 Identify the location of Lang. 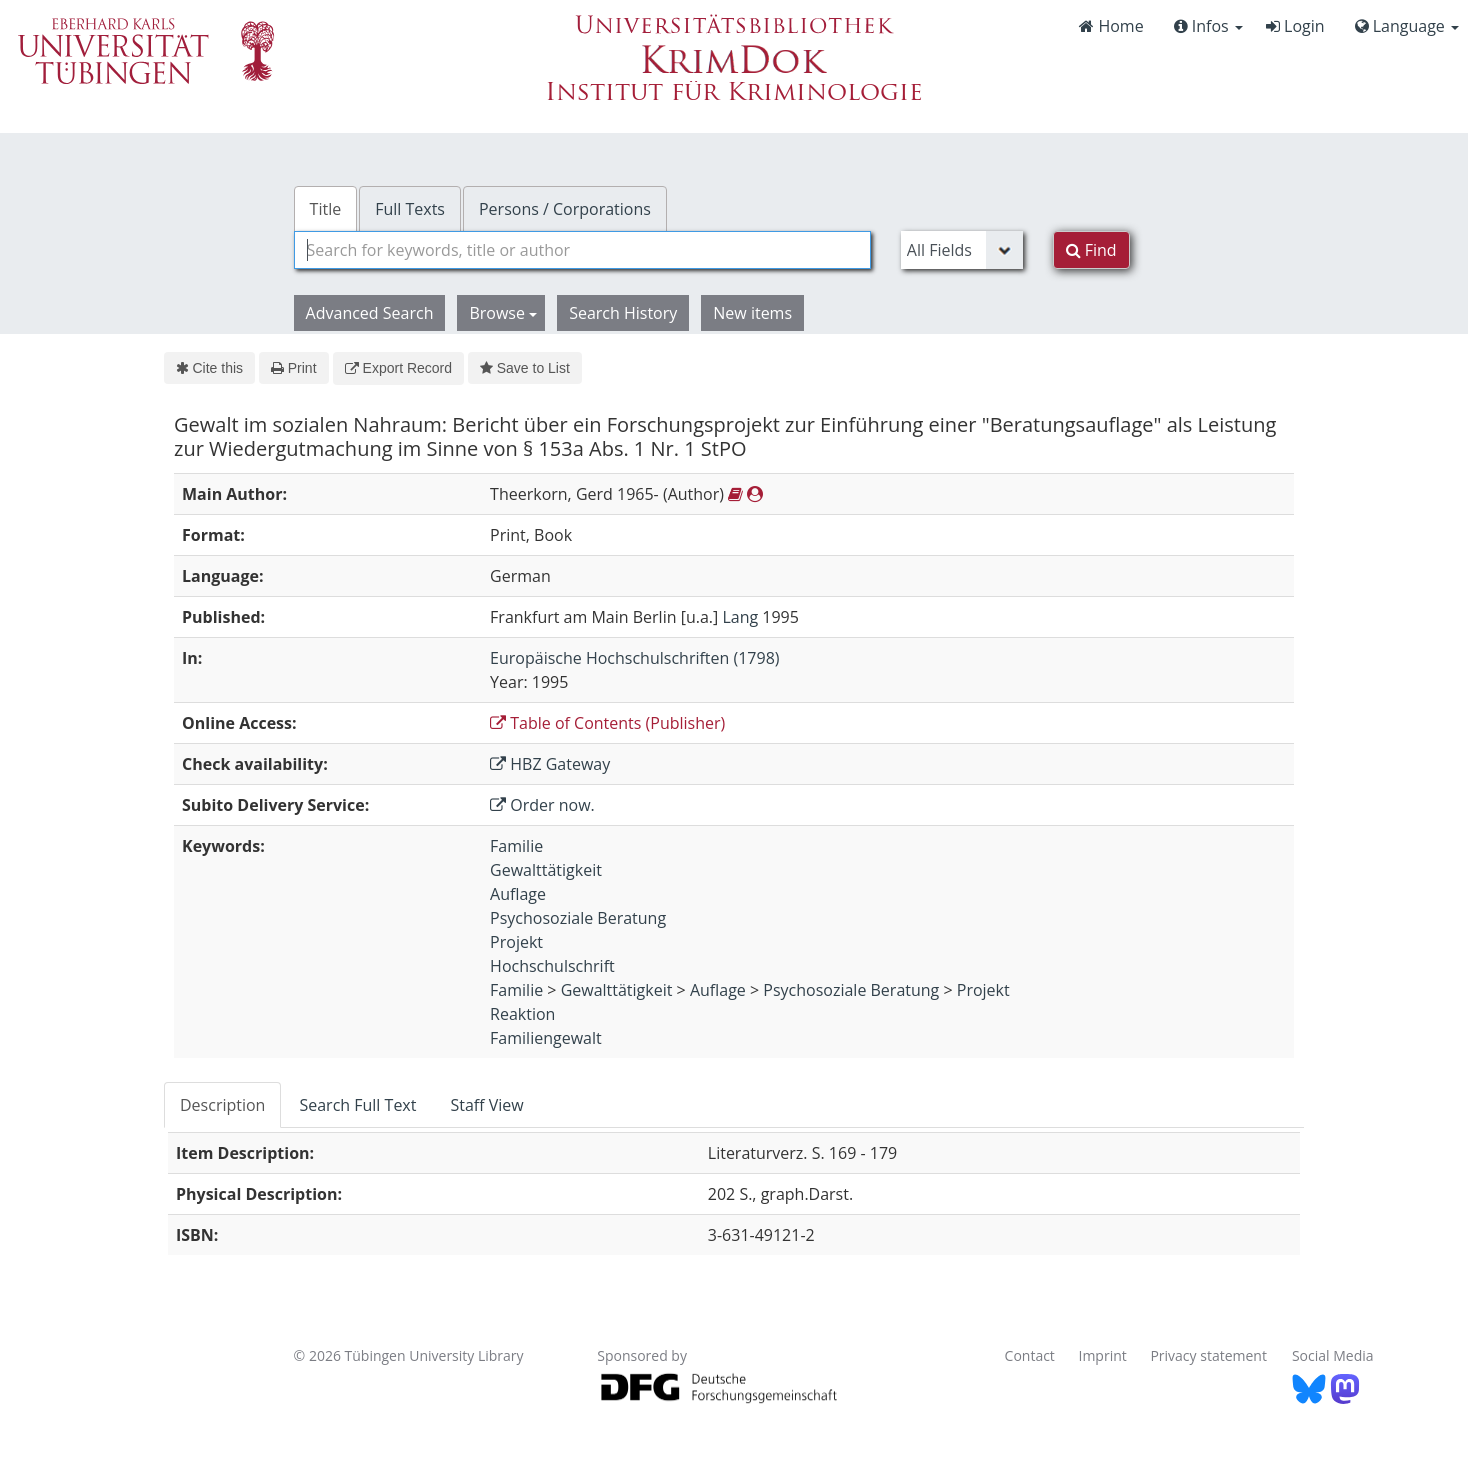
(740, 617).